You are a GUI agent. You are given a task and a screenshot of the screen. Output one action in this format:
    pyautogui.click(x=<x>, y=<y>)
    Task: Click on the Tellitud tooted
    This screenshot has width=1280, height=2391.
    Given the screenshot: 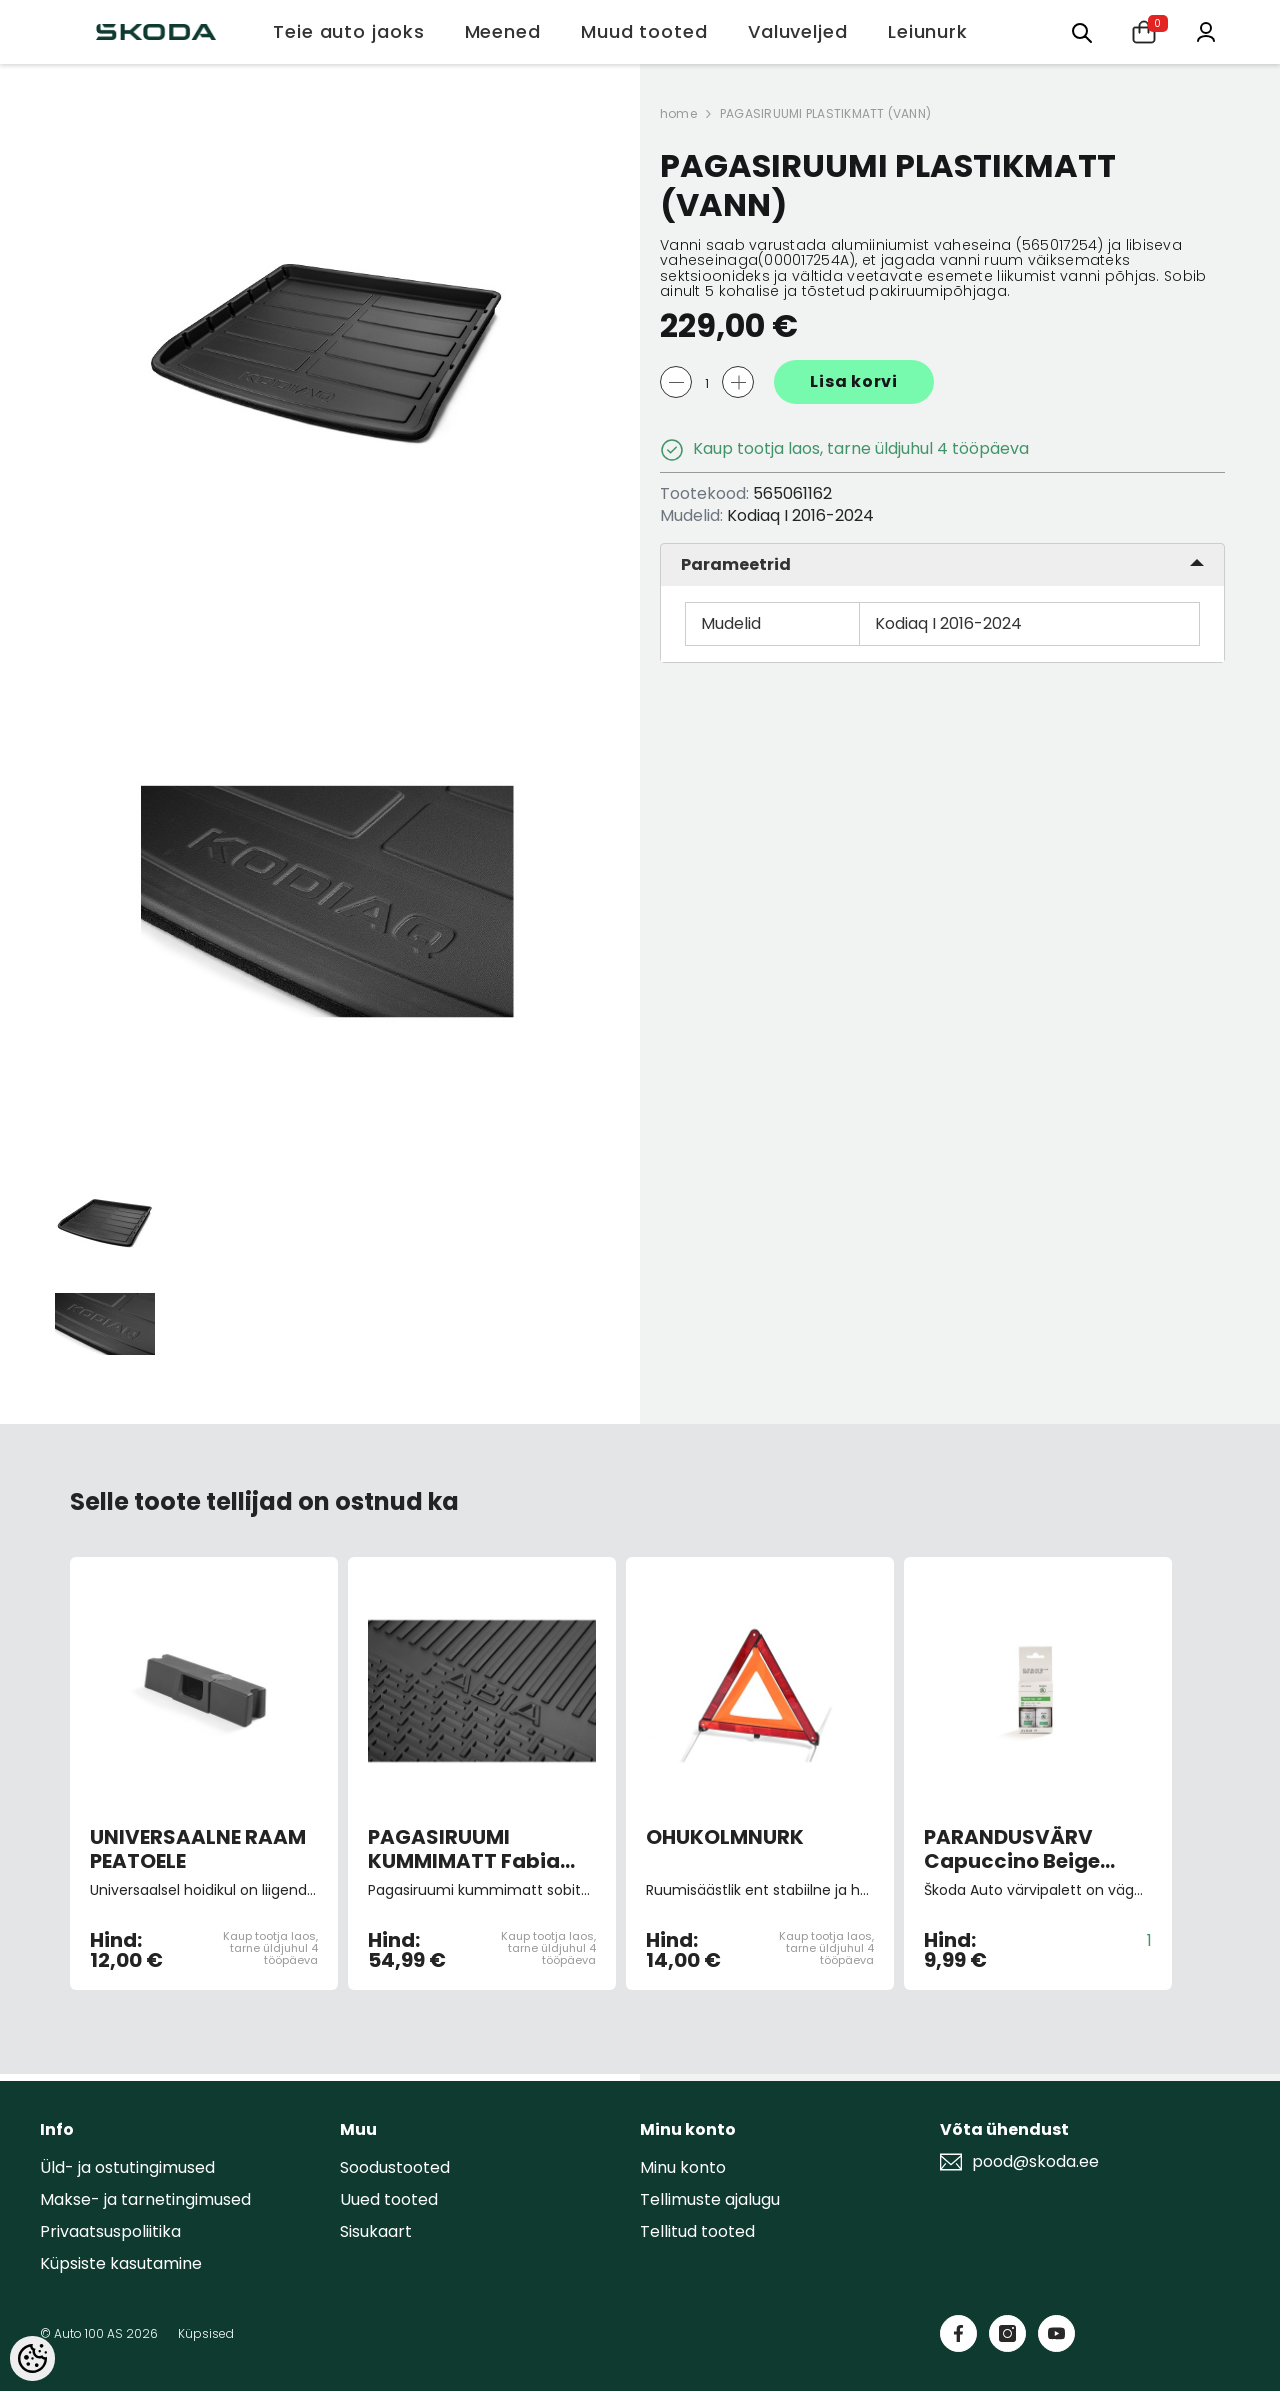 What is the action you would take?
    pyautogui.click(x=697, y=2231)
    